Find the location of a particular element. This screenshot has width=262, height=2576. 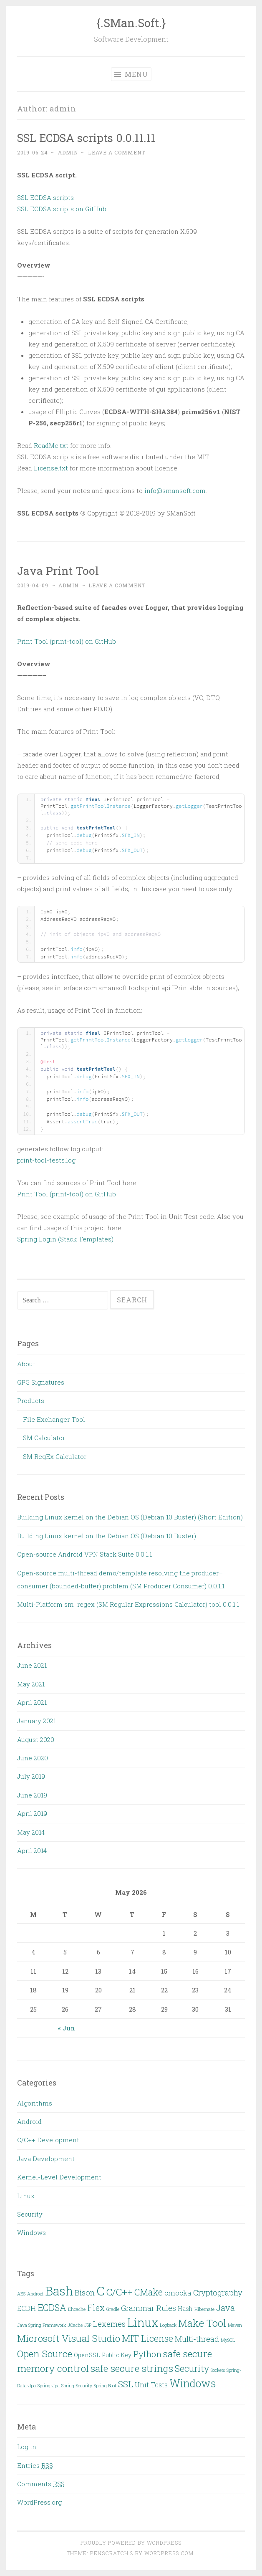

Java Spring Framework [Java Spring Framework (2 items)] is located at coordinates (41, 2325).